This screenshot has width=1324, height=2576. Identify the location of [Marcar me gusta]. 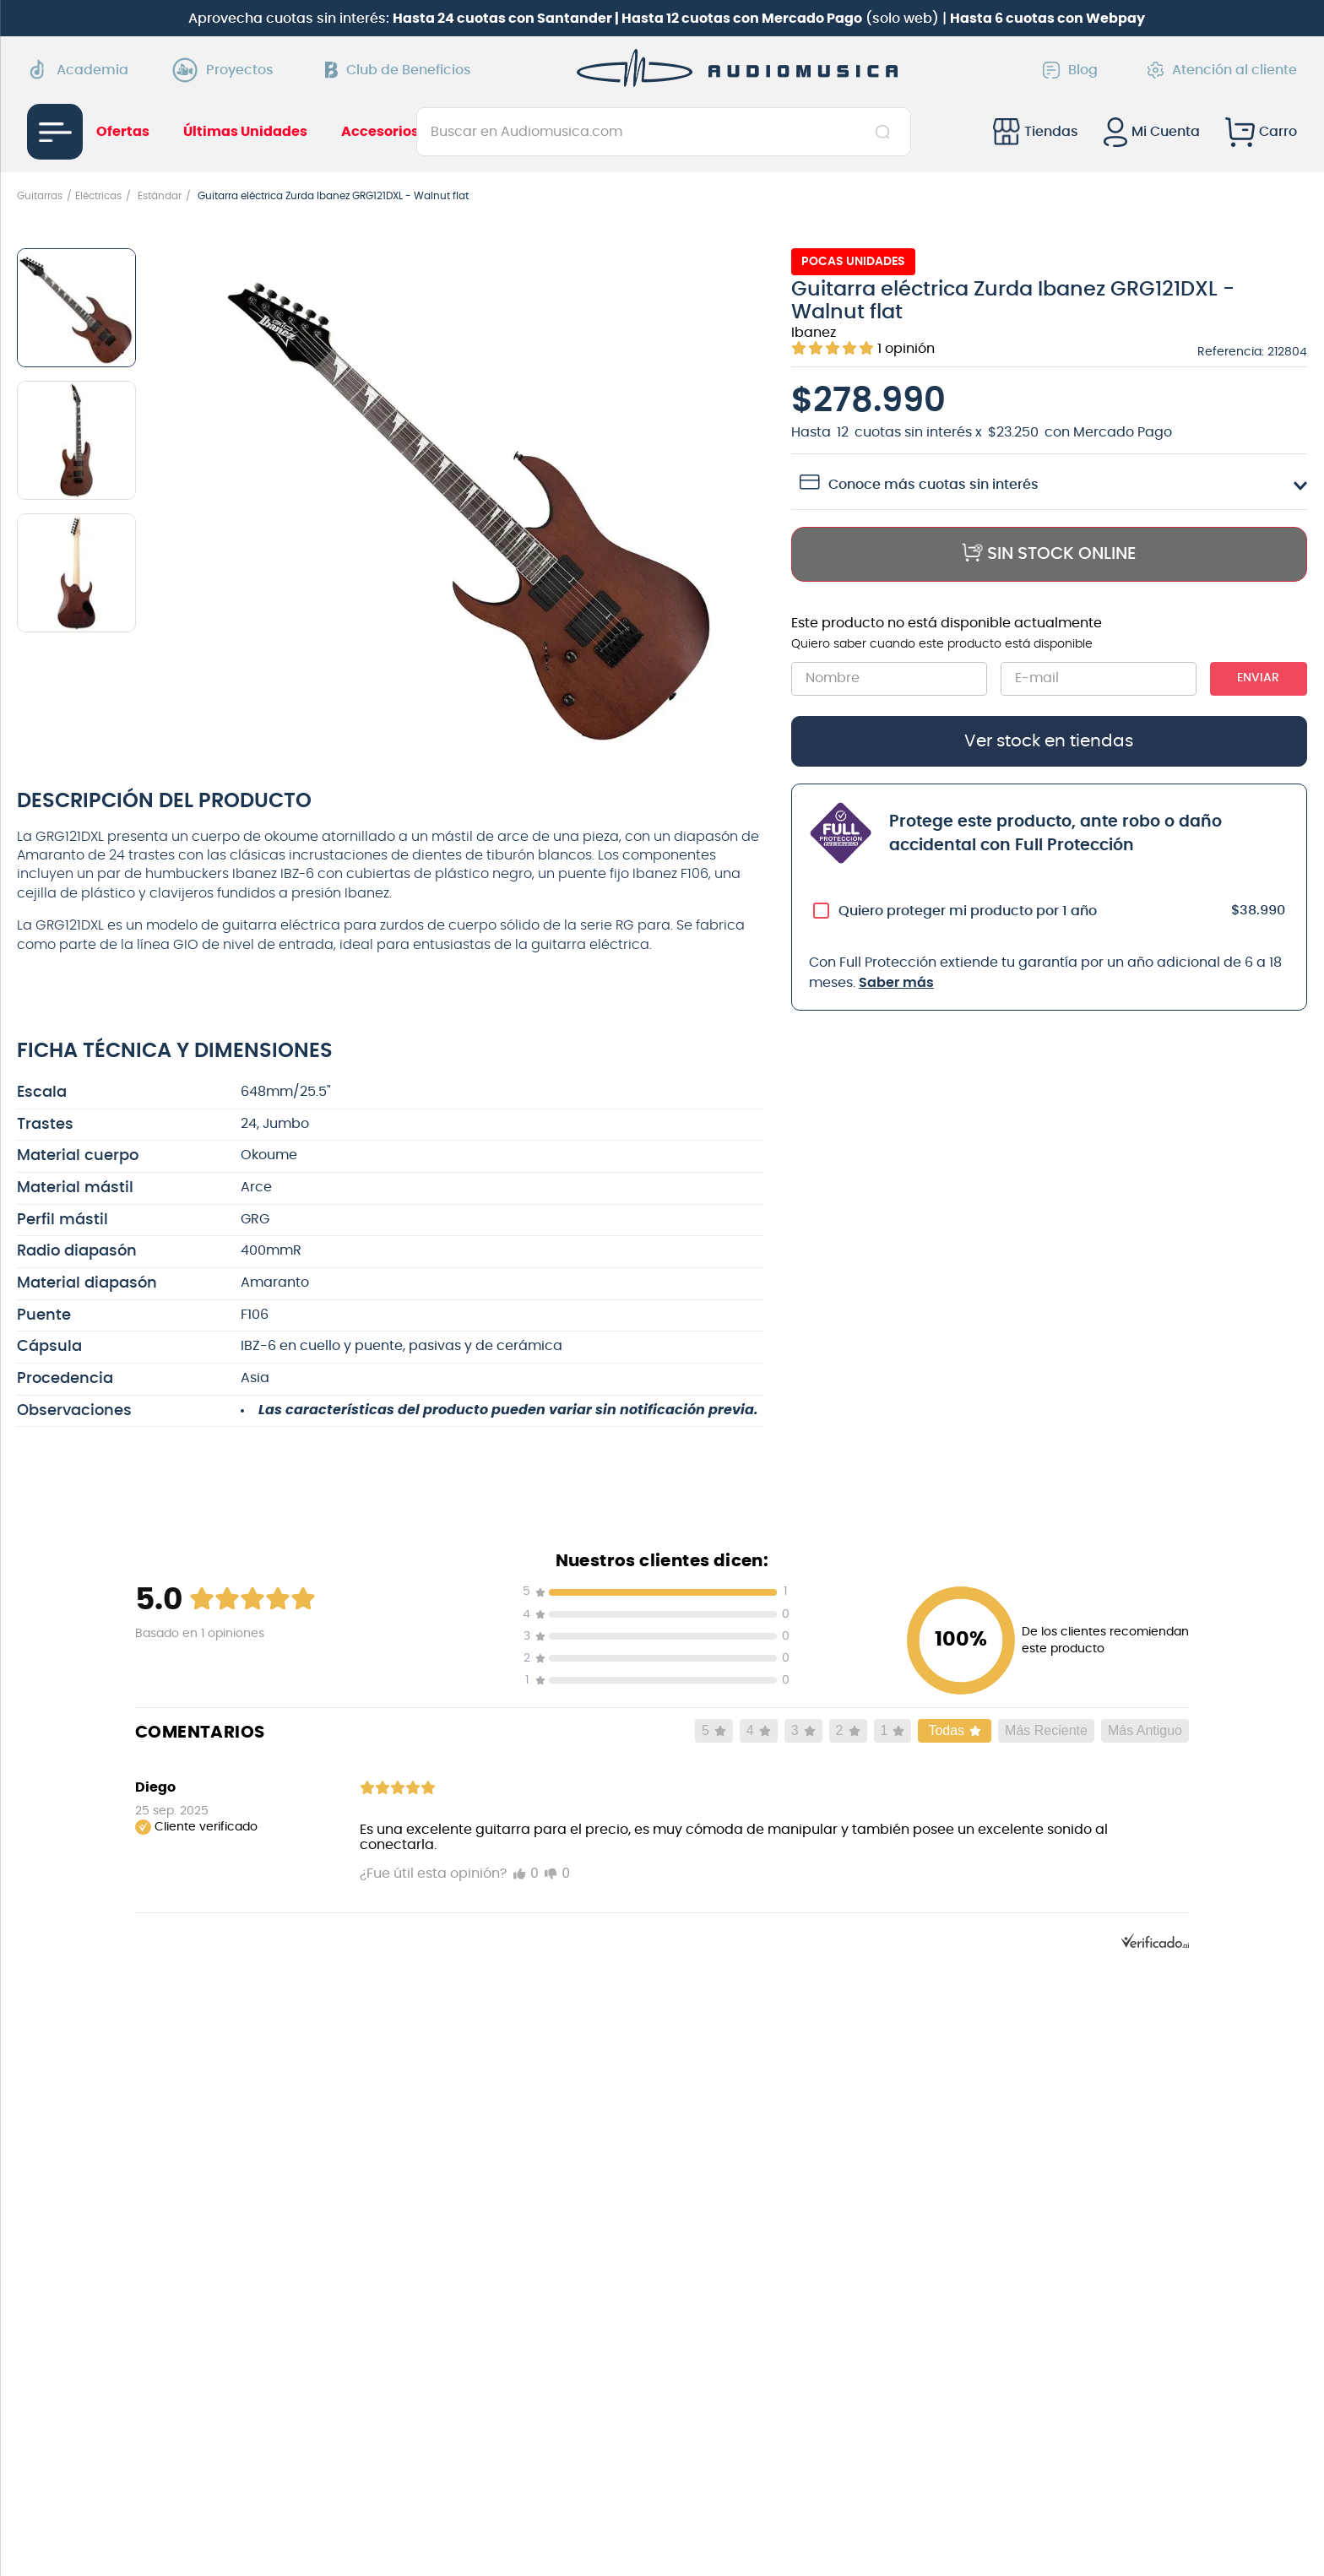
(525, 1873).